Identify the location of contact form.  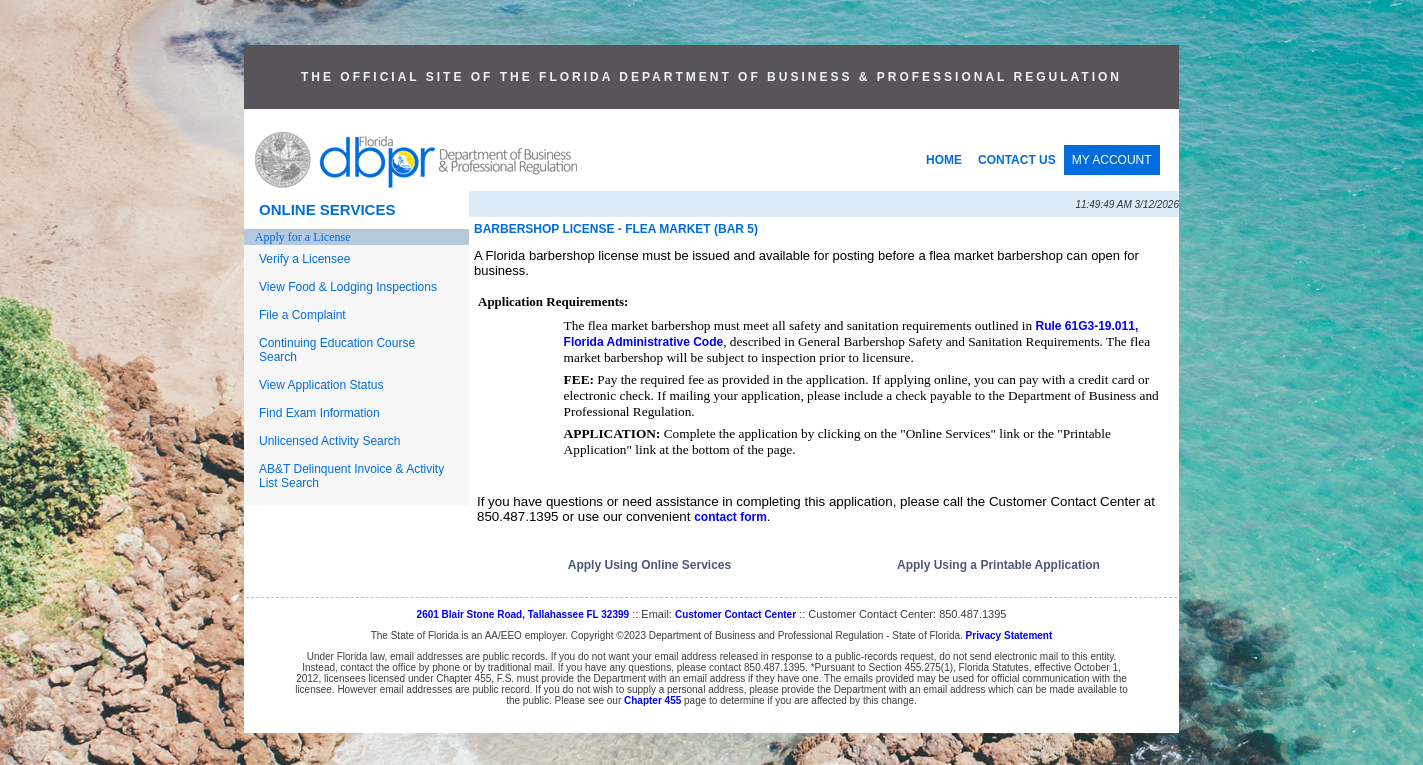
(730, 517).